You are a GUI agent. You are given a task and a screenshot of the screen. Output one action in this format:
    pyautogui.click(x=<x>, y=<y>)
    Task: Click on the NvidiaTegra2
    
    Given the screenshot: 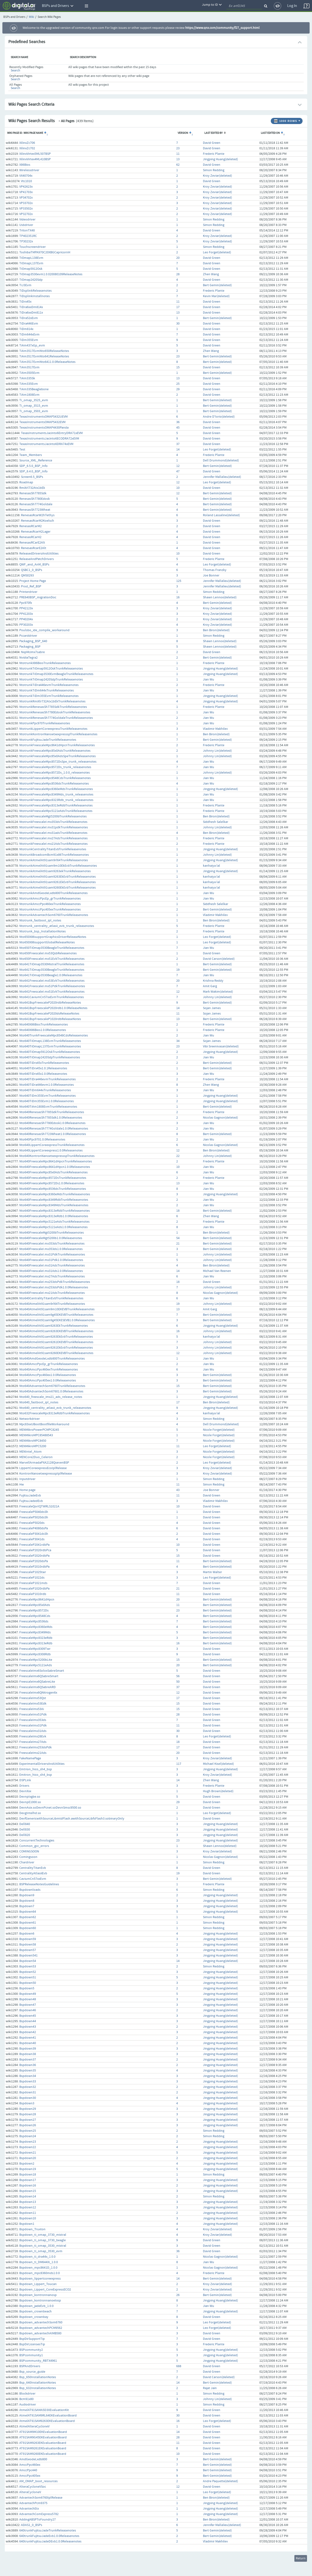 What is the action you would take?
    pyautogui.click(x=28, y=657)
    